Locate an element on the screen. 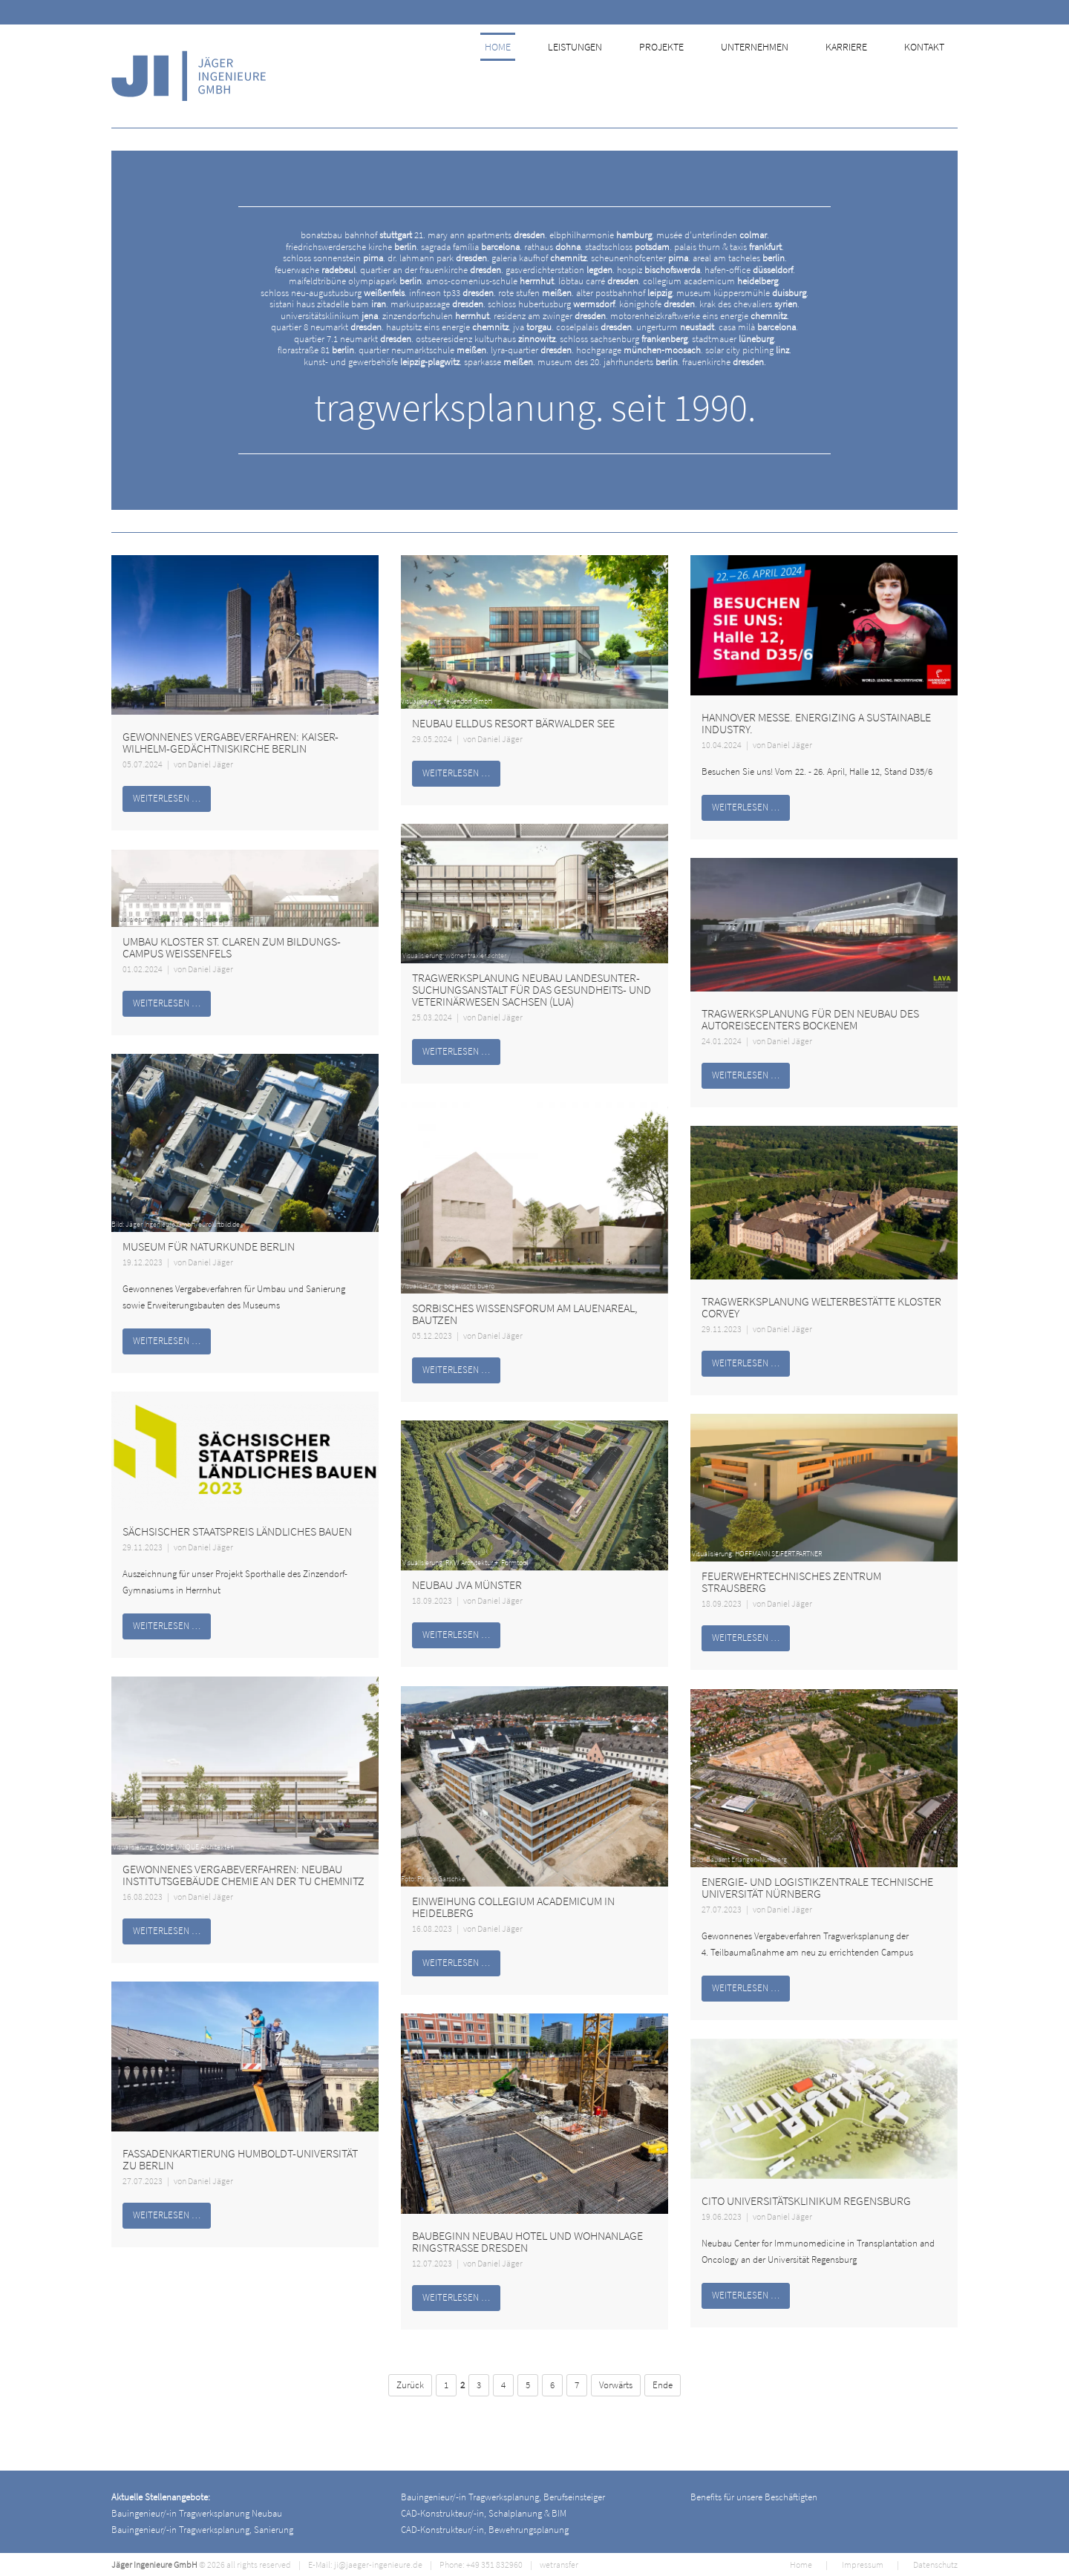 The width and height of the screenshot is (1069, 2576). Tragwerksplanung für den Neubau des AutoReiseCenters Bockenem is located at coordinates (810, 1019).